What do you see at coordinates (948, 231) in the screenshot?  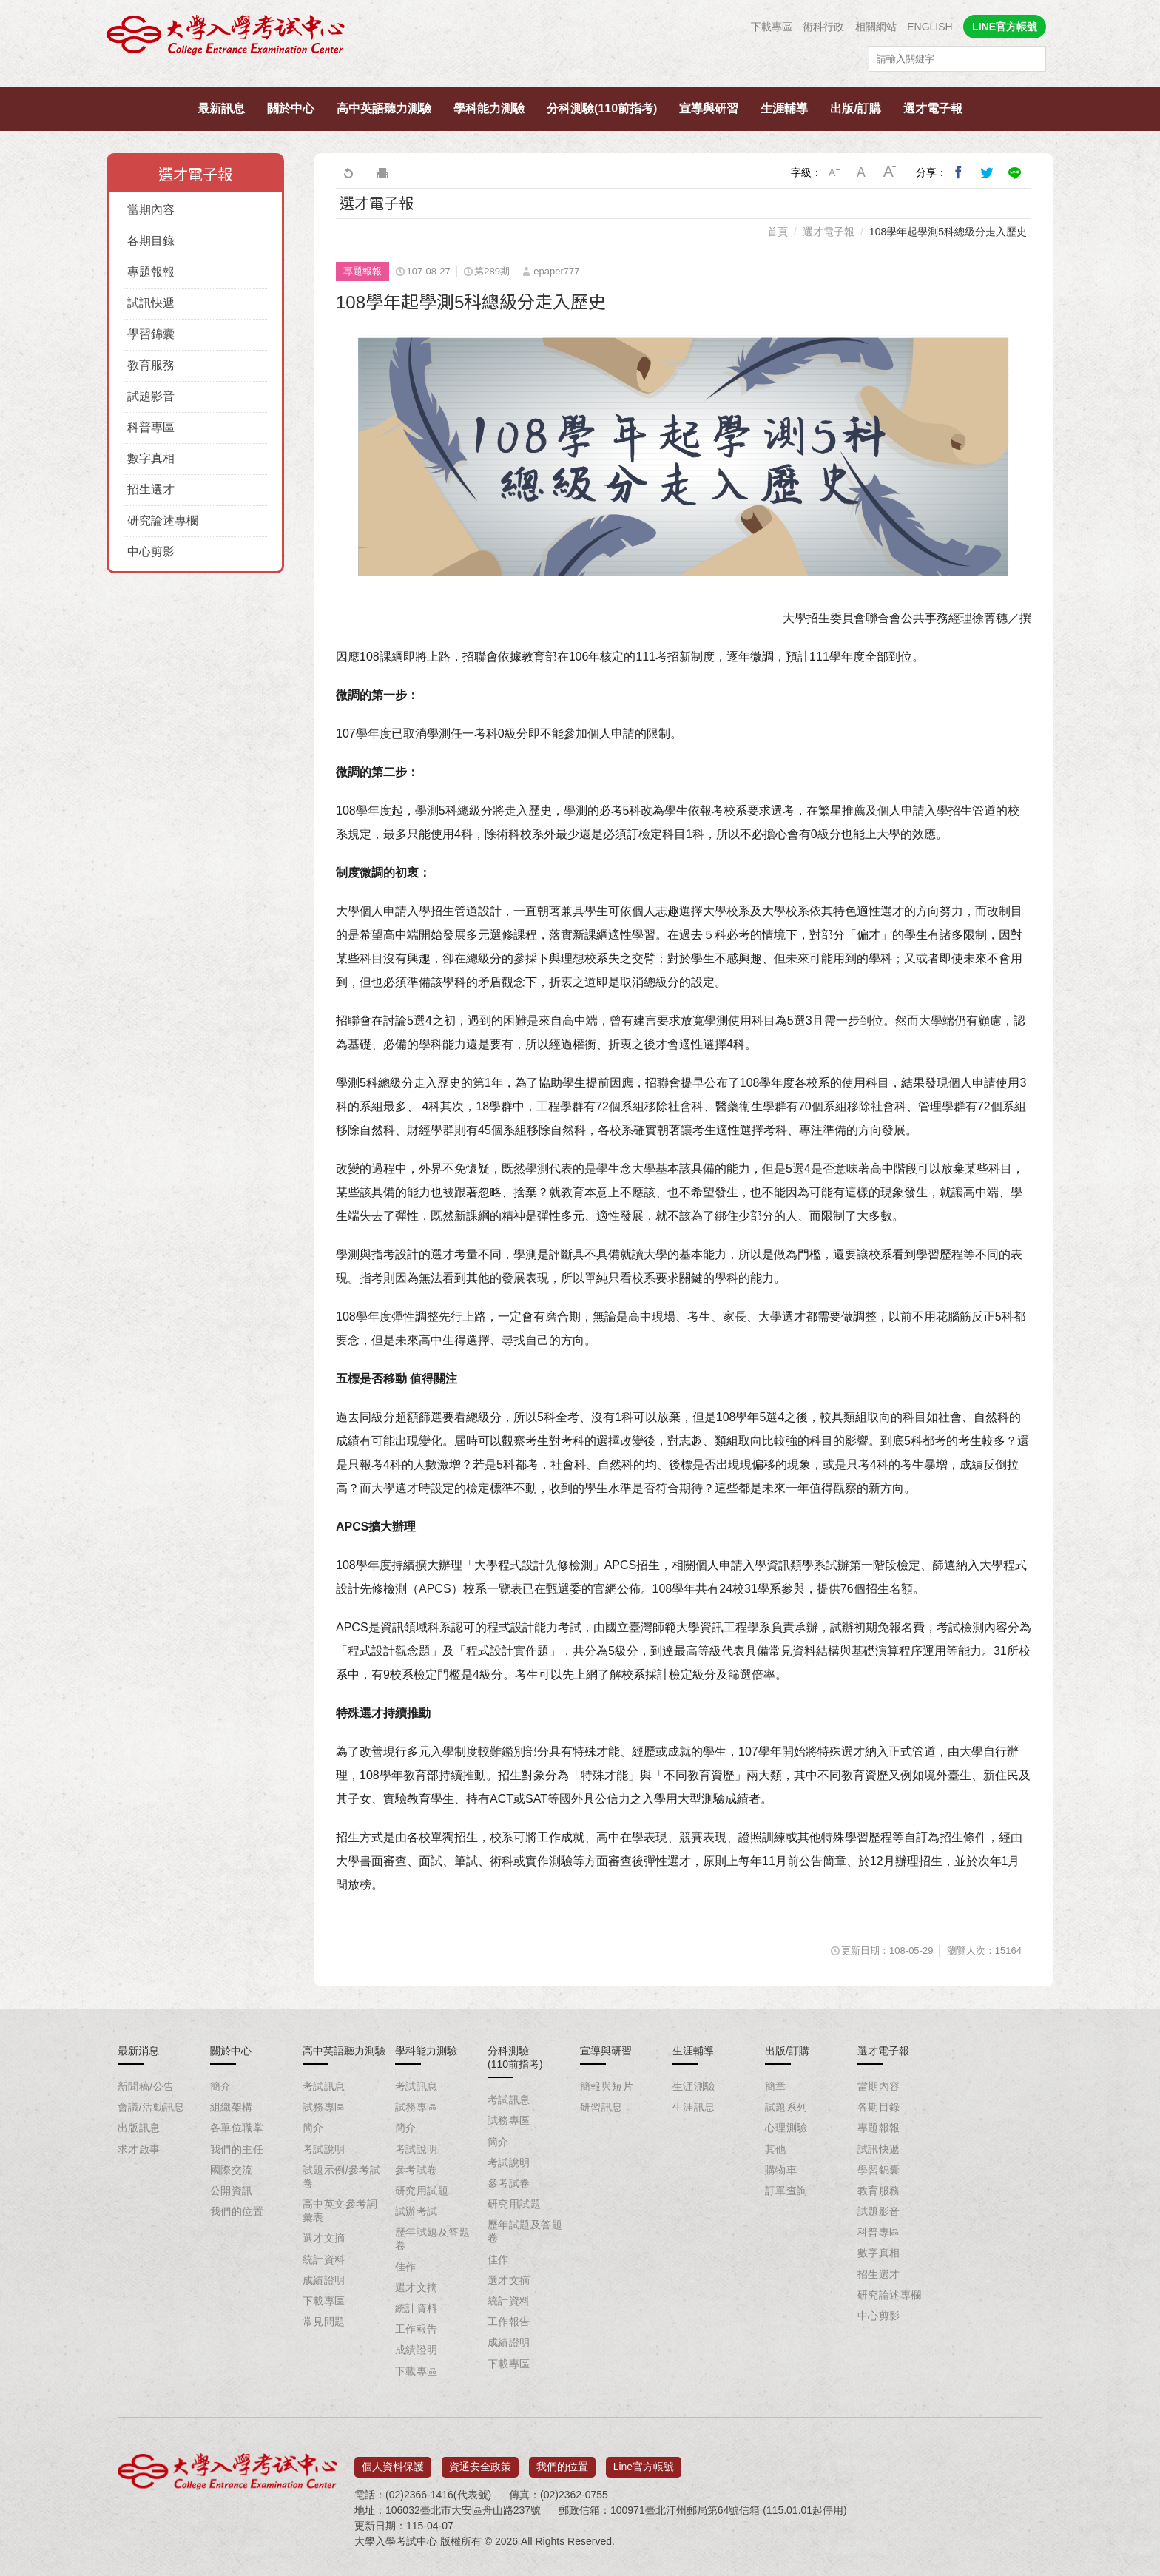 I see `108學年起學測5科總級分走入歷史` at bounding box center [948, 231].